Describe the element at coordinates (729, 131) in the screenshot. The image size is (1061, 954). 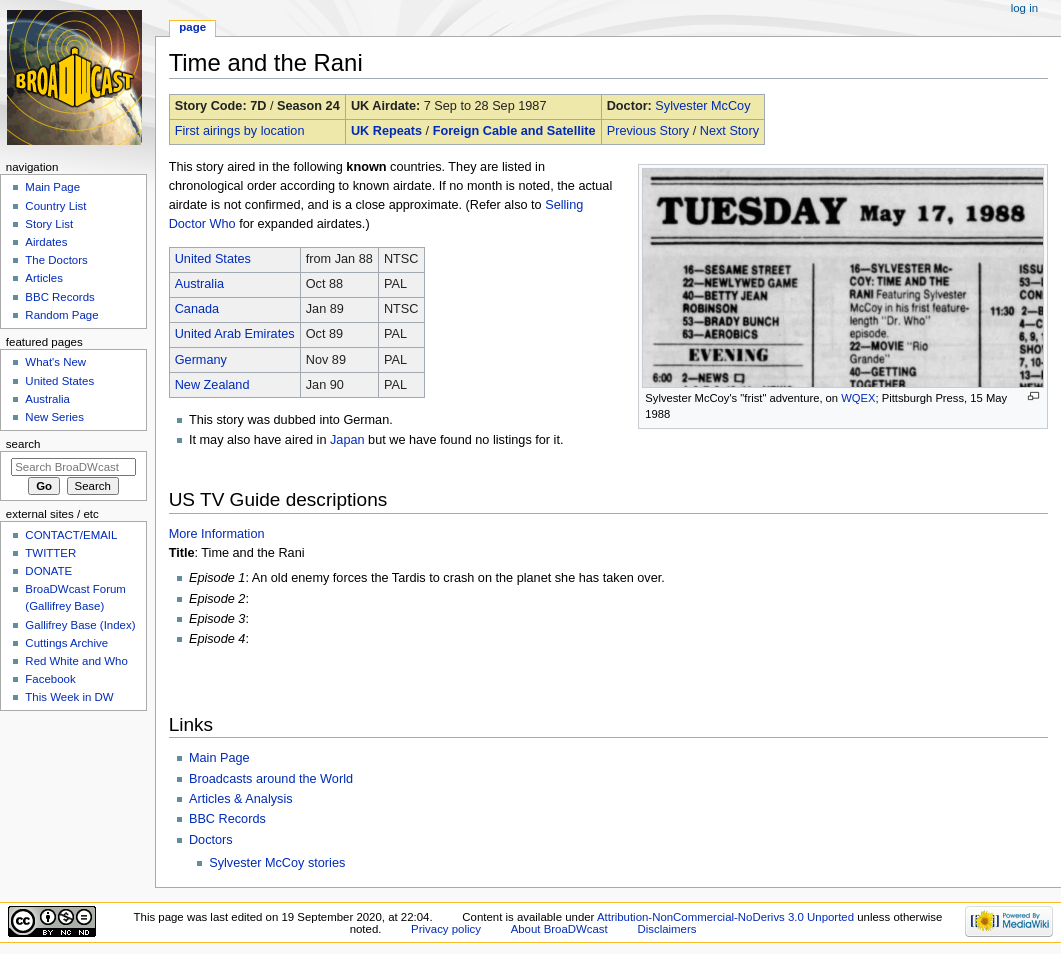
I see `Next Story` at that location.